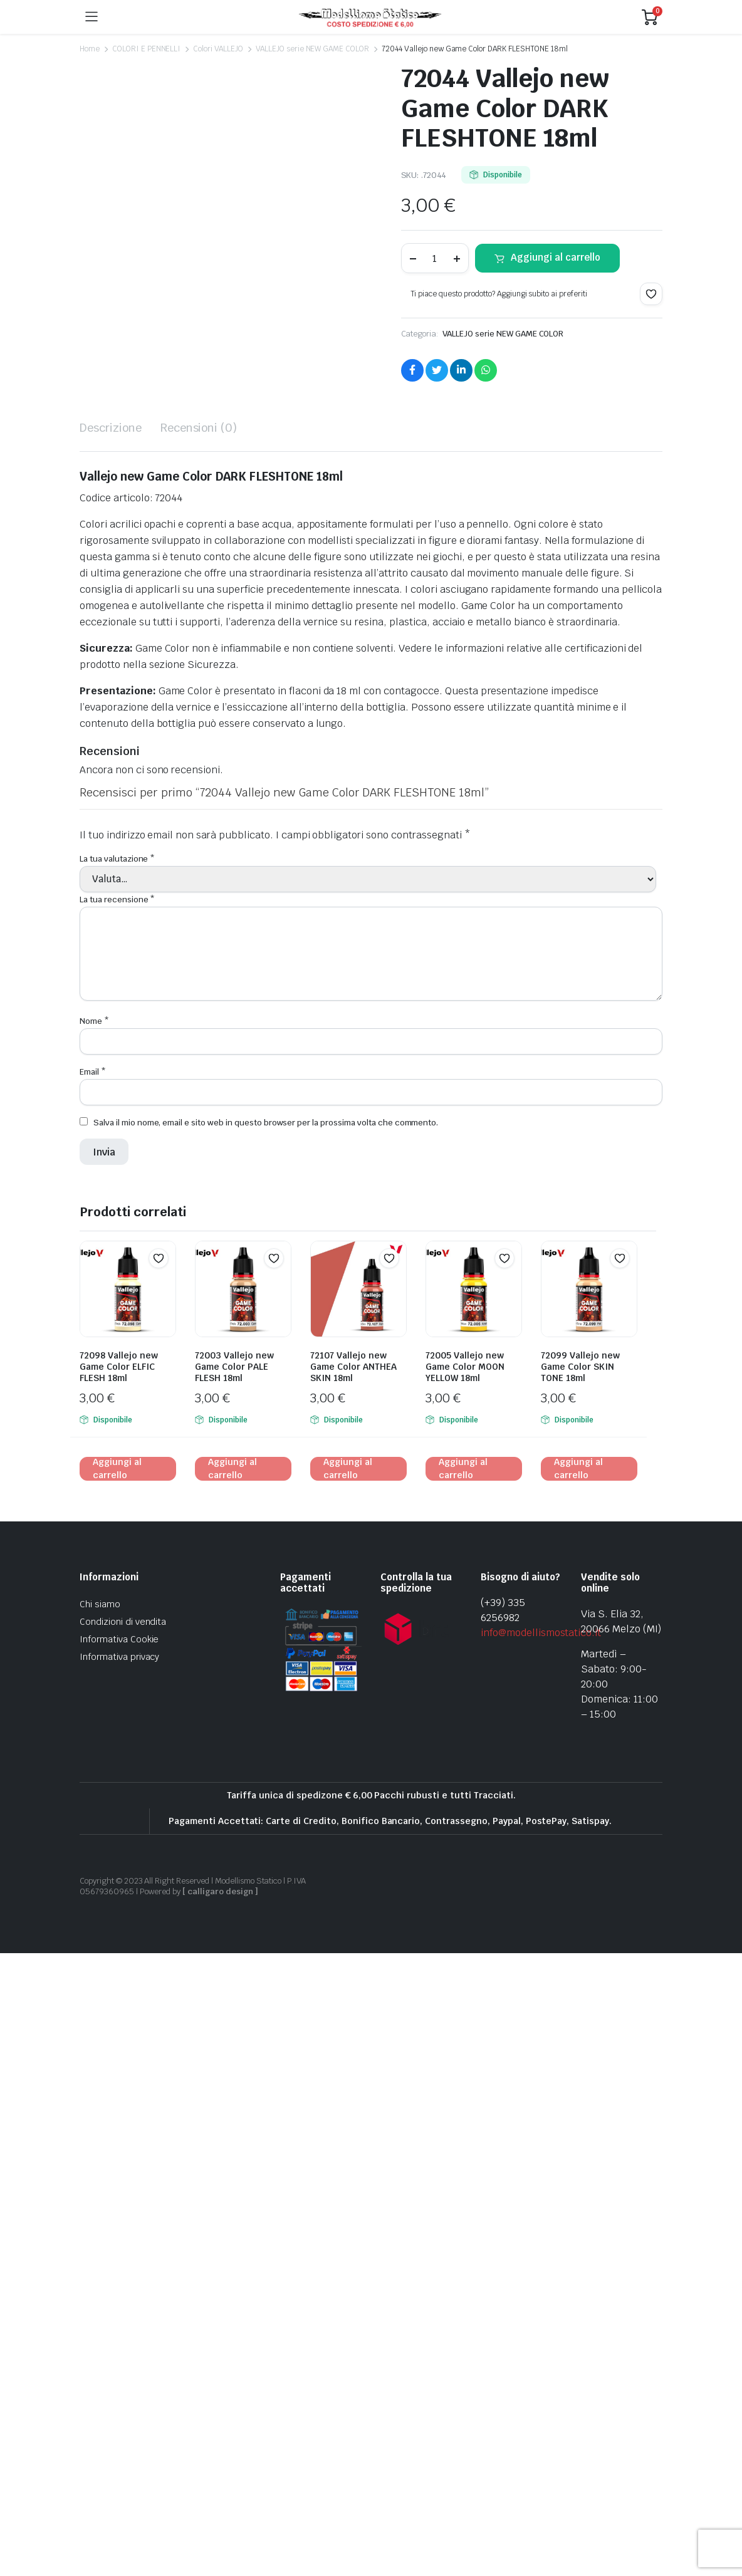  I want to click on COLORI E PENNELLI, so click(146, 49).